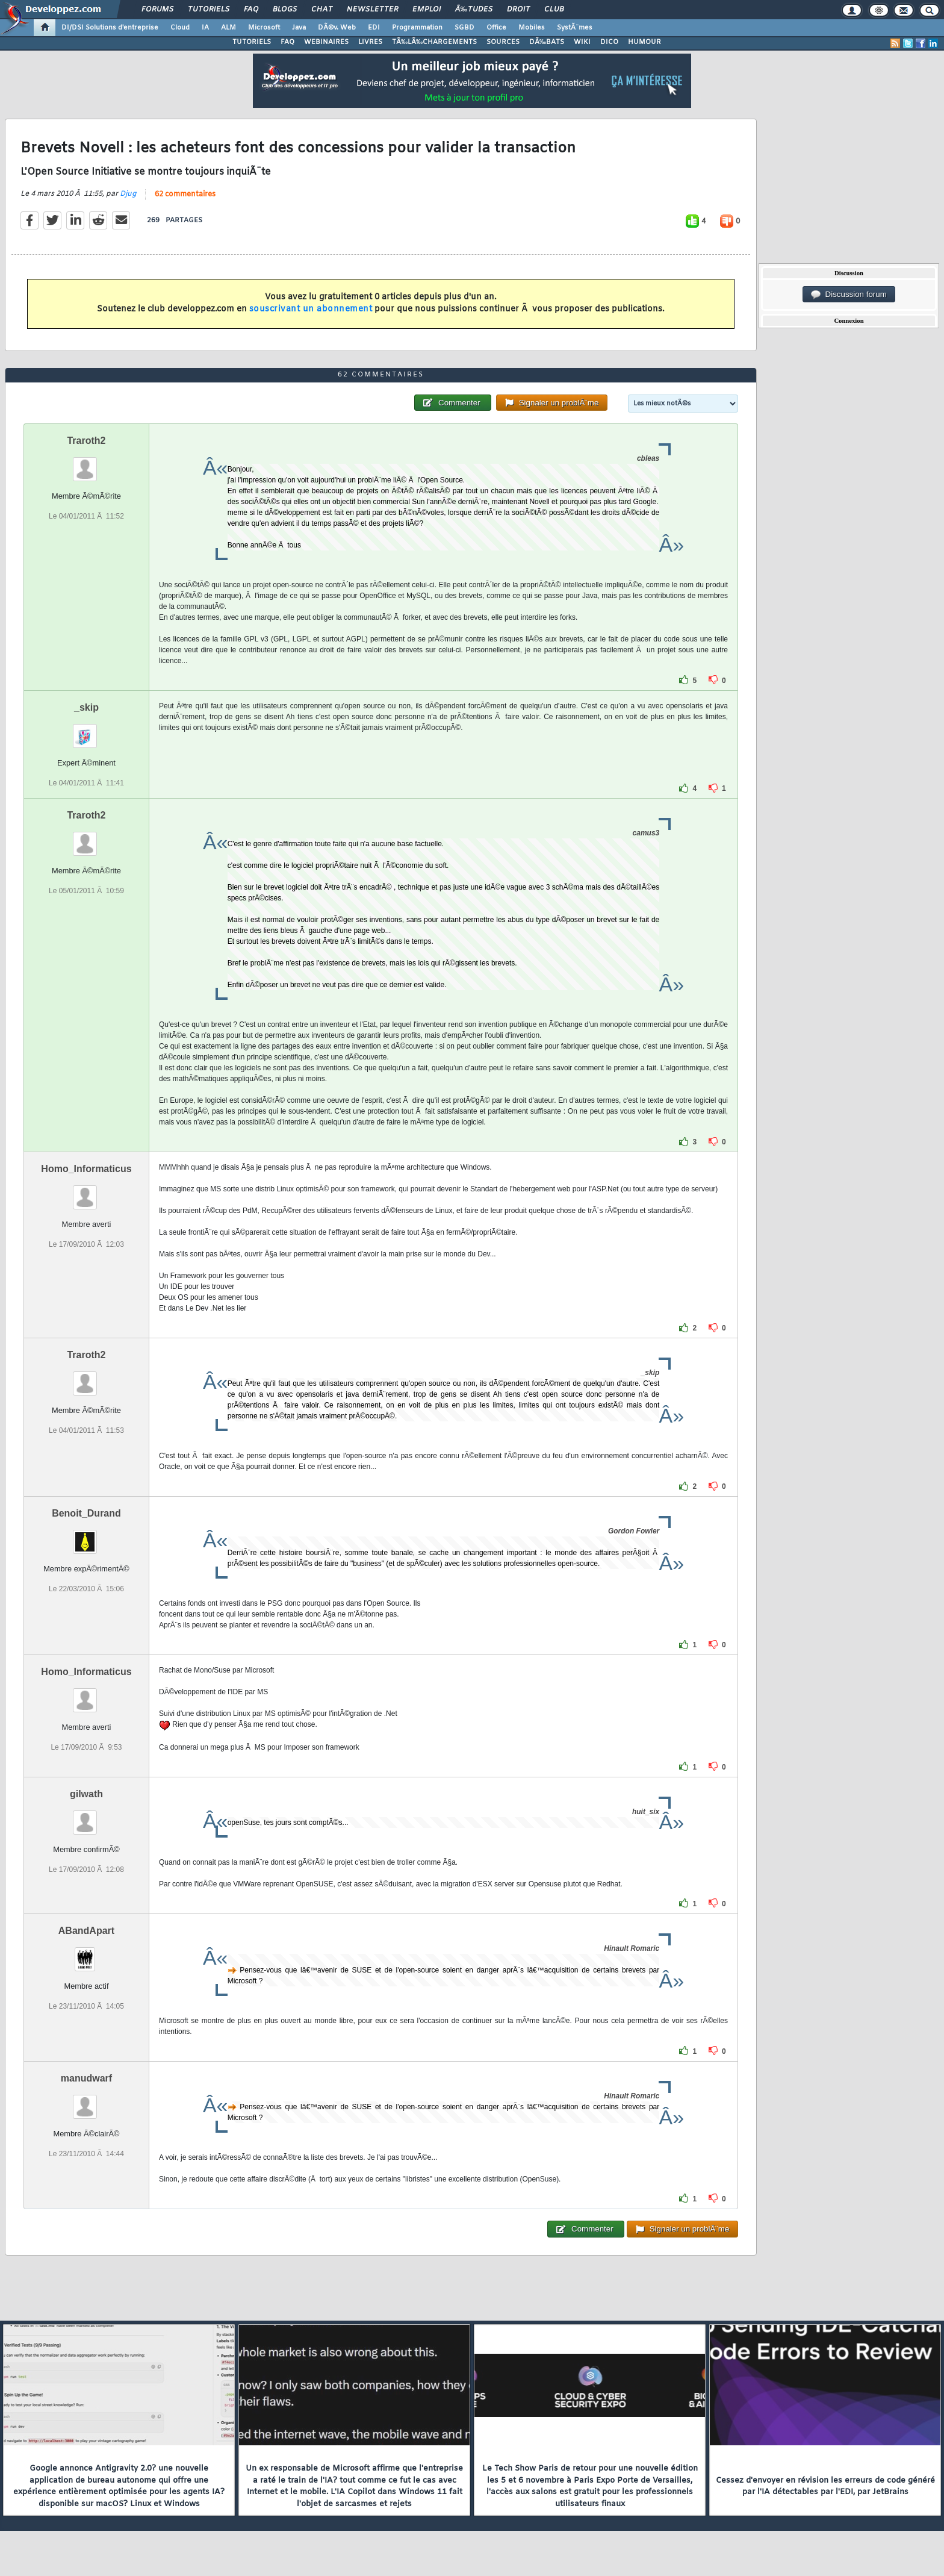 This screenshot has width=944, height=2576. What do you see at coordinates (464, 27) in the screenshot?
I see `SGBD` at bounding box center [464, 27].